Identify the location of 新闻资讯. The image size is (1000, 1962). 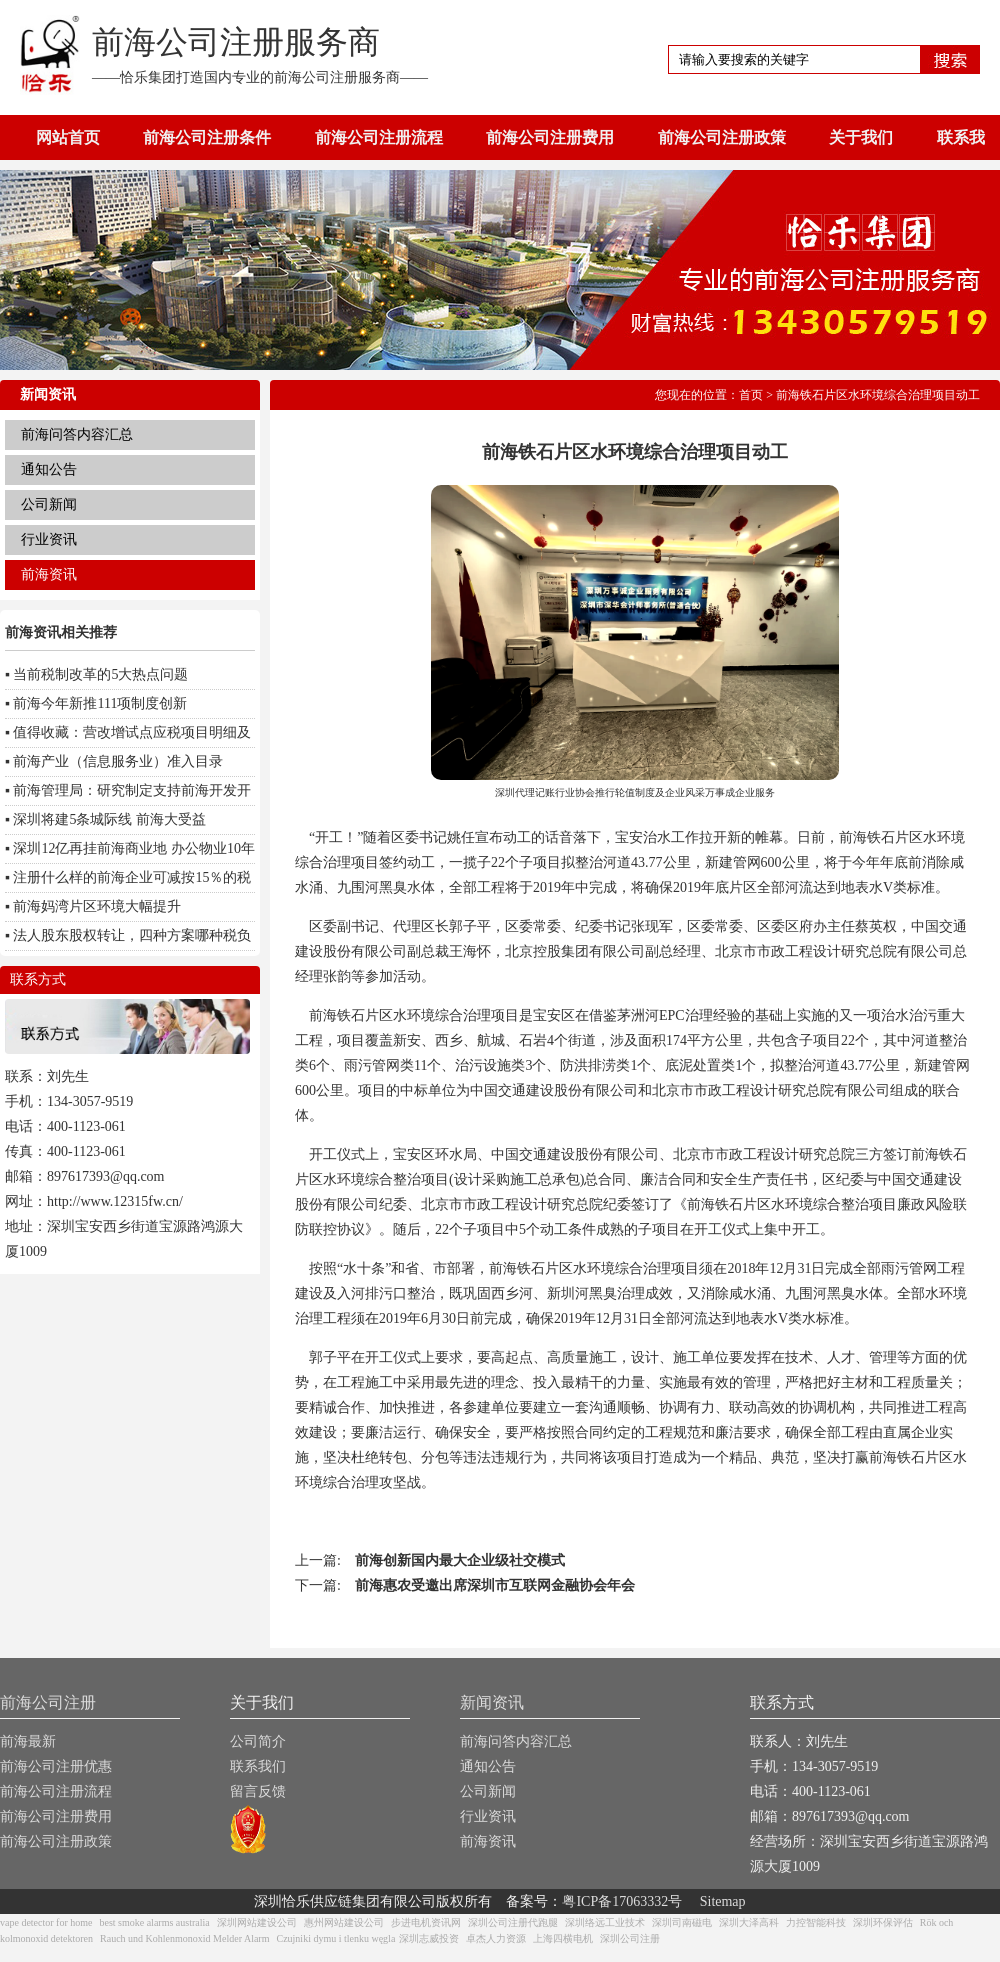
(492, 1702).